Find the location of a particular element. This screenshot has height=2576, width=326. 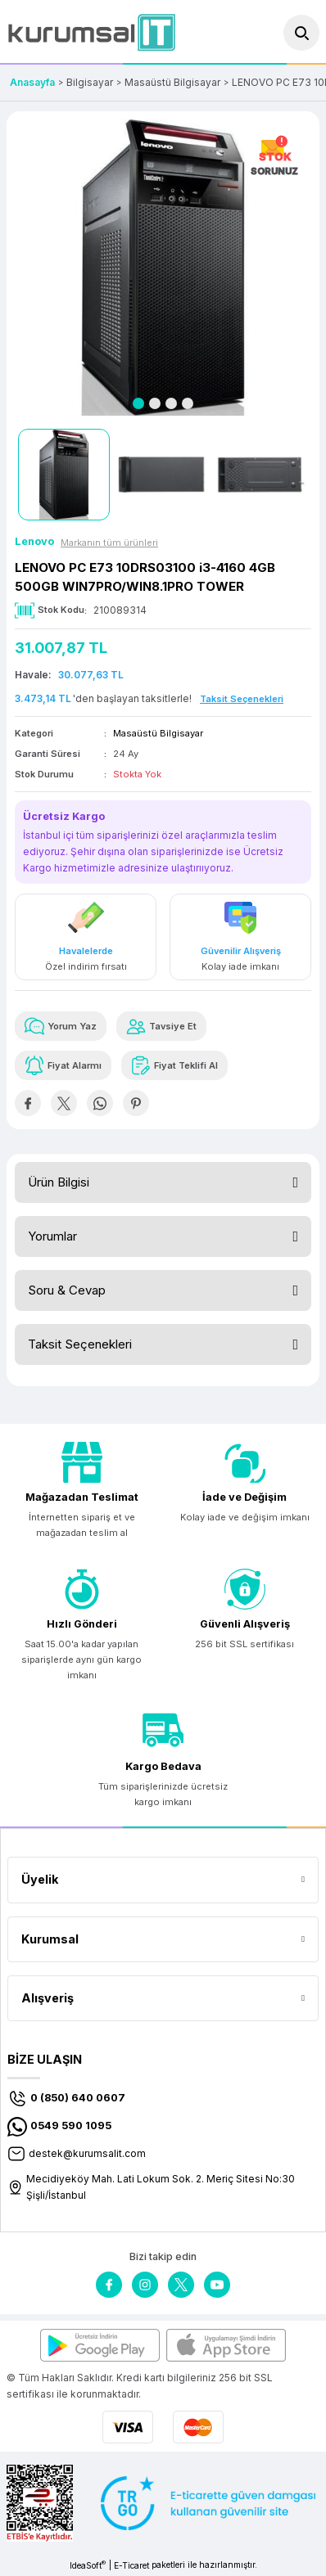

3 [tab] is located at coordinates (171, 403).